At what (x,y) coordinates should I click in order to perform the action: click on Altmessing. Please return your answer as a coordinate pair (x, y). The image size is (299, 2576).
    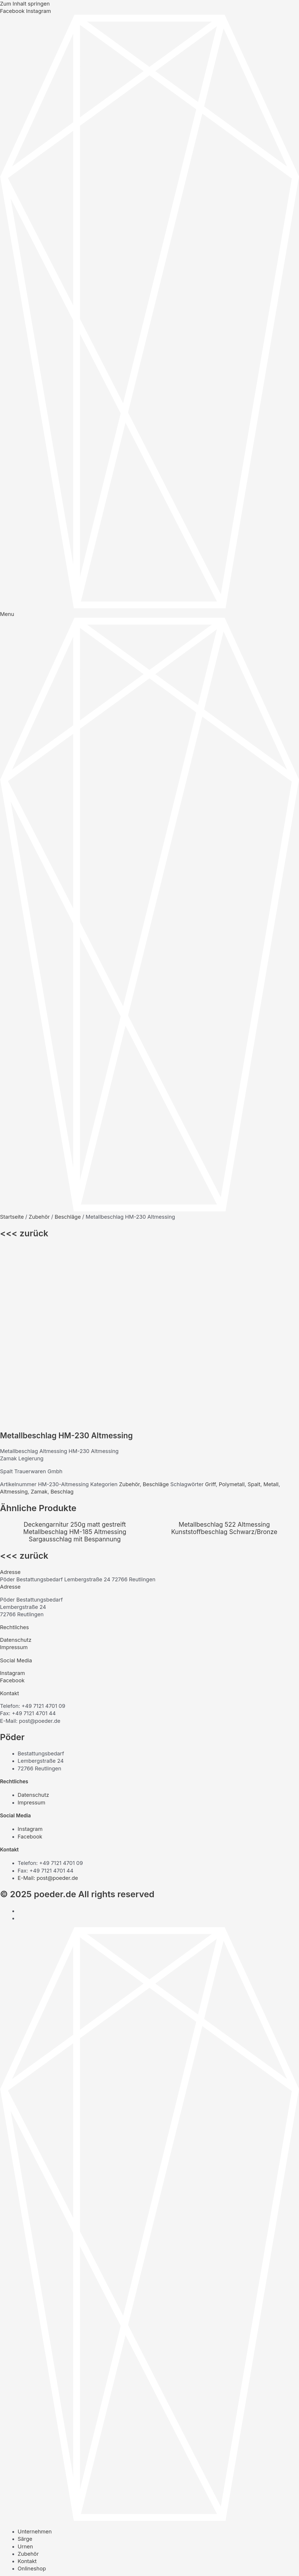
    Looking at the image, I should click on (14, 1321).